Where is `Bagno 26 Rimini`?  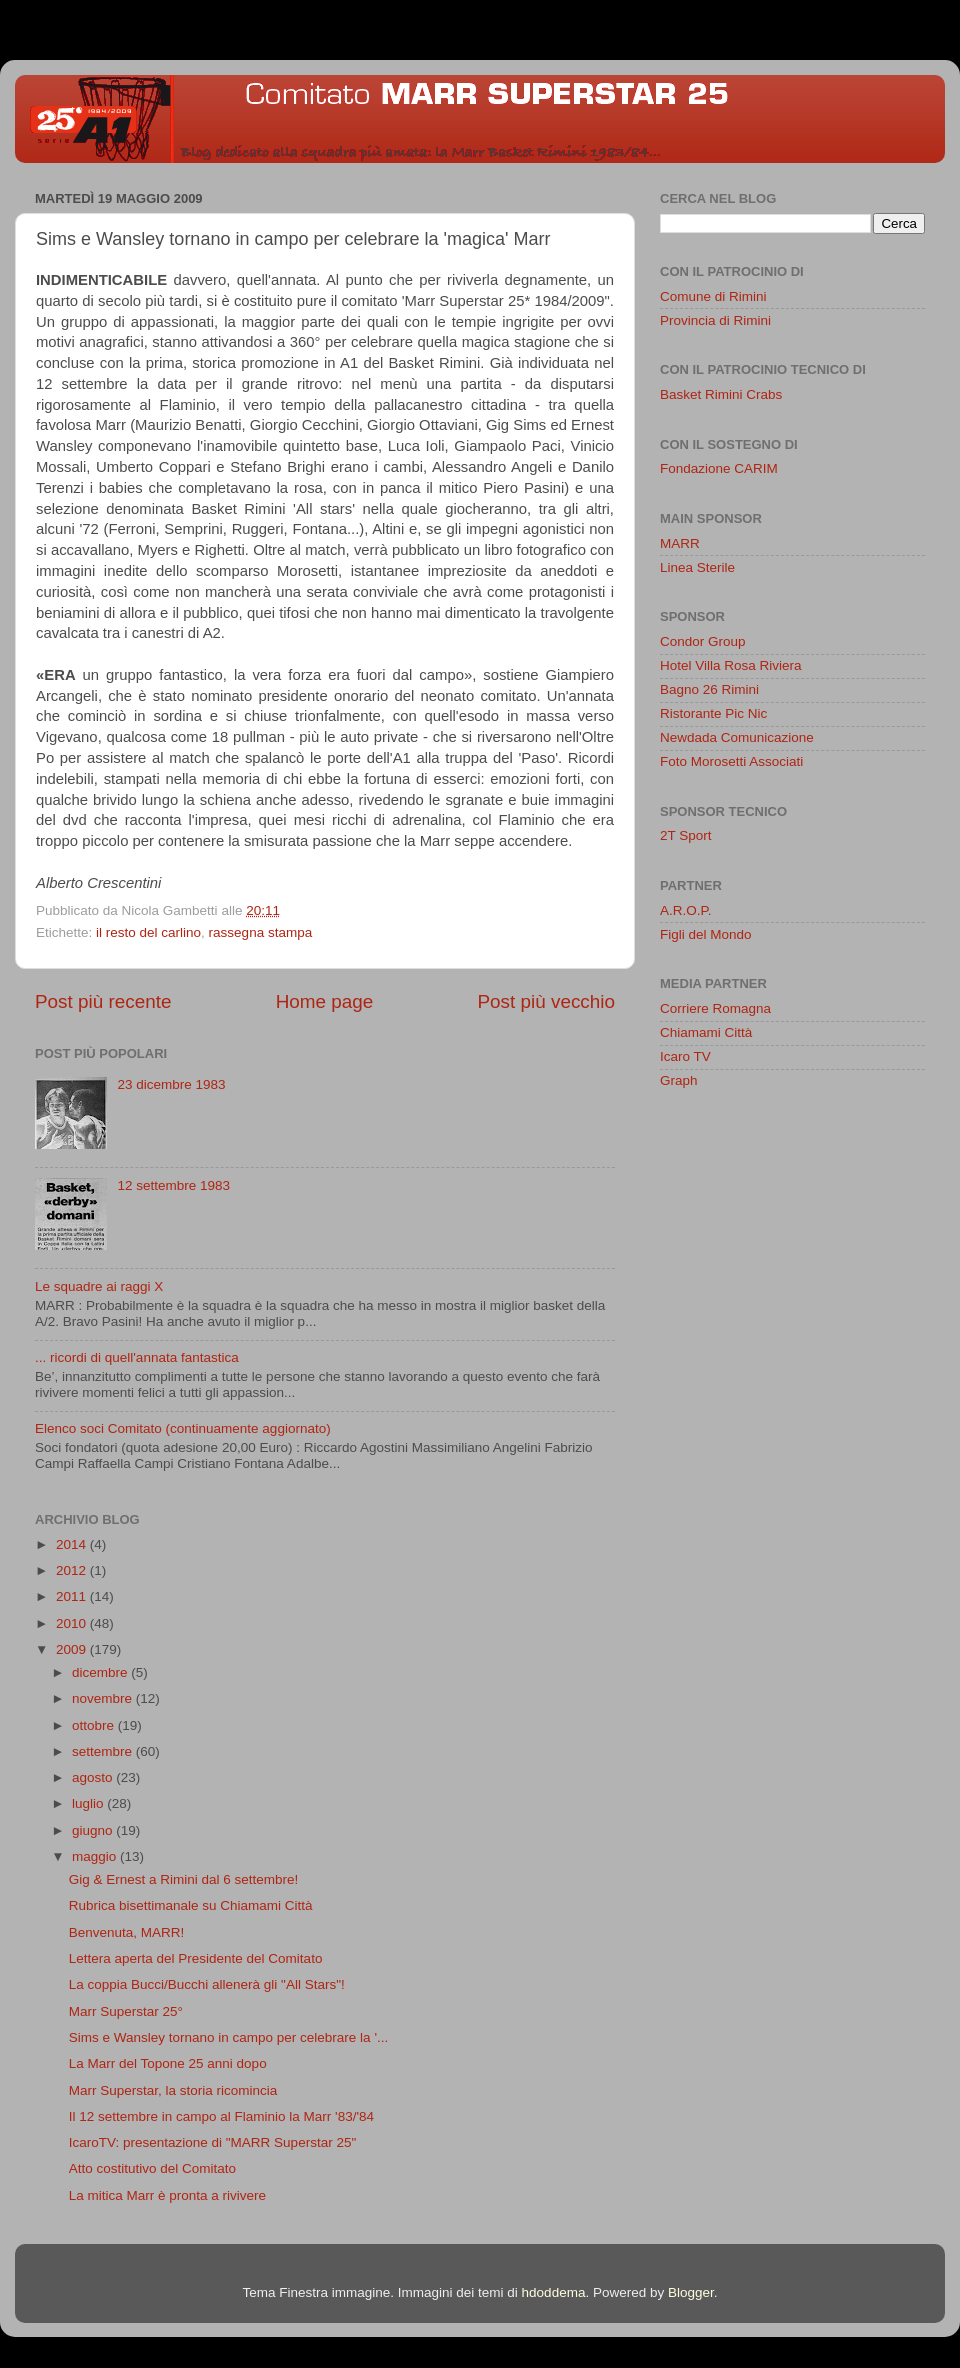
Bagno 26 Rimini is located at coordinates (709, 689).